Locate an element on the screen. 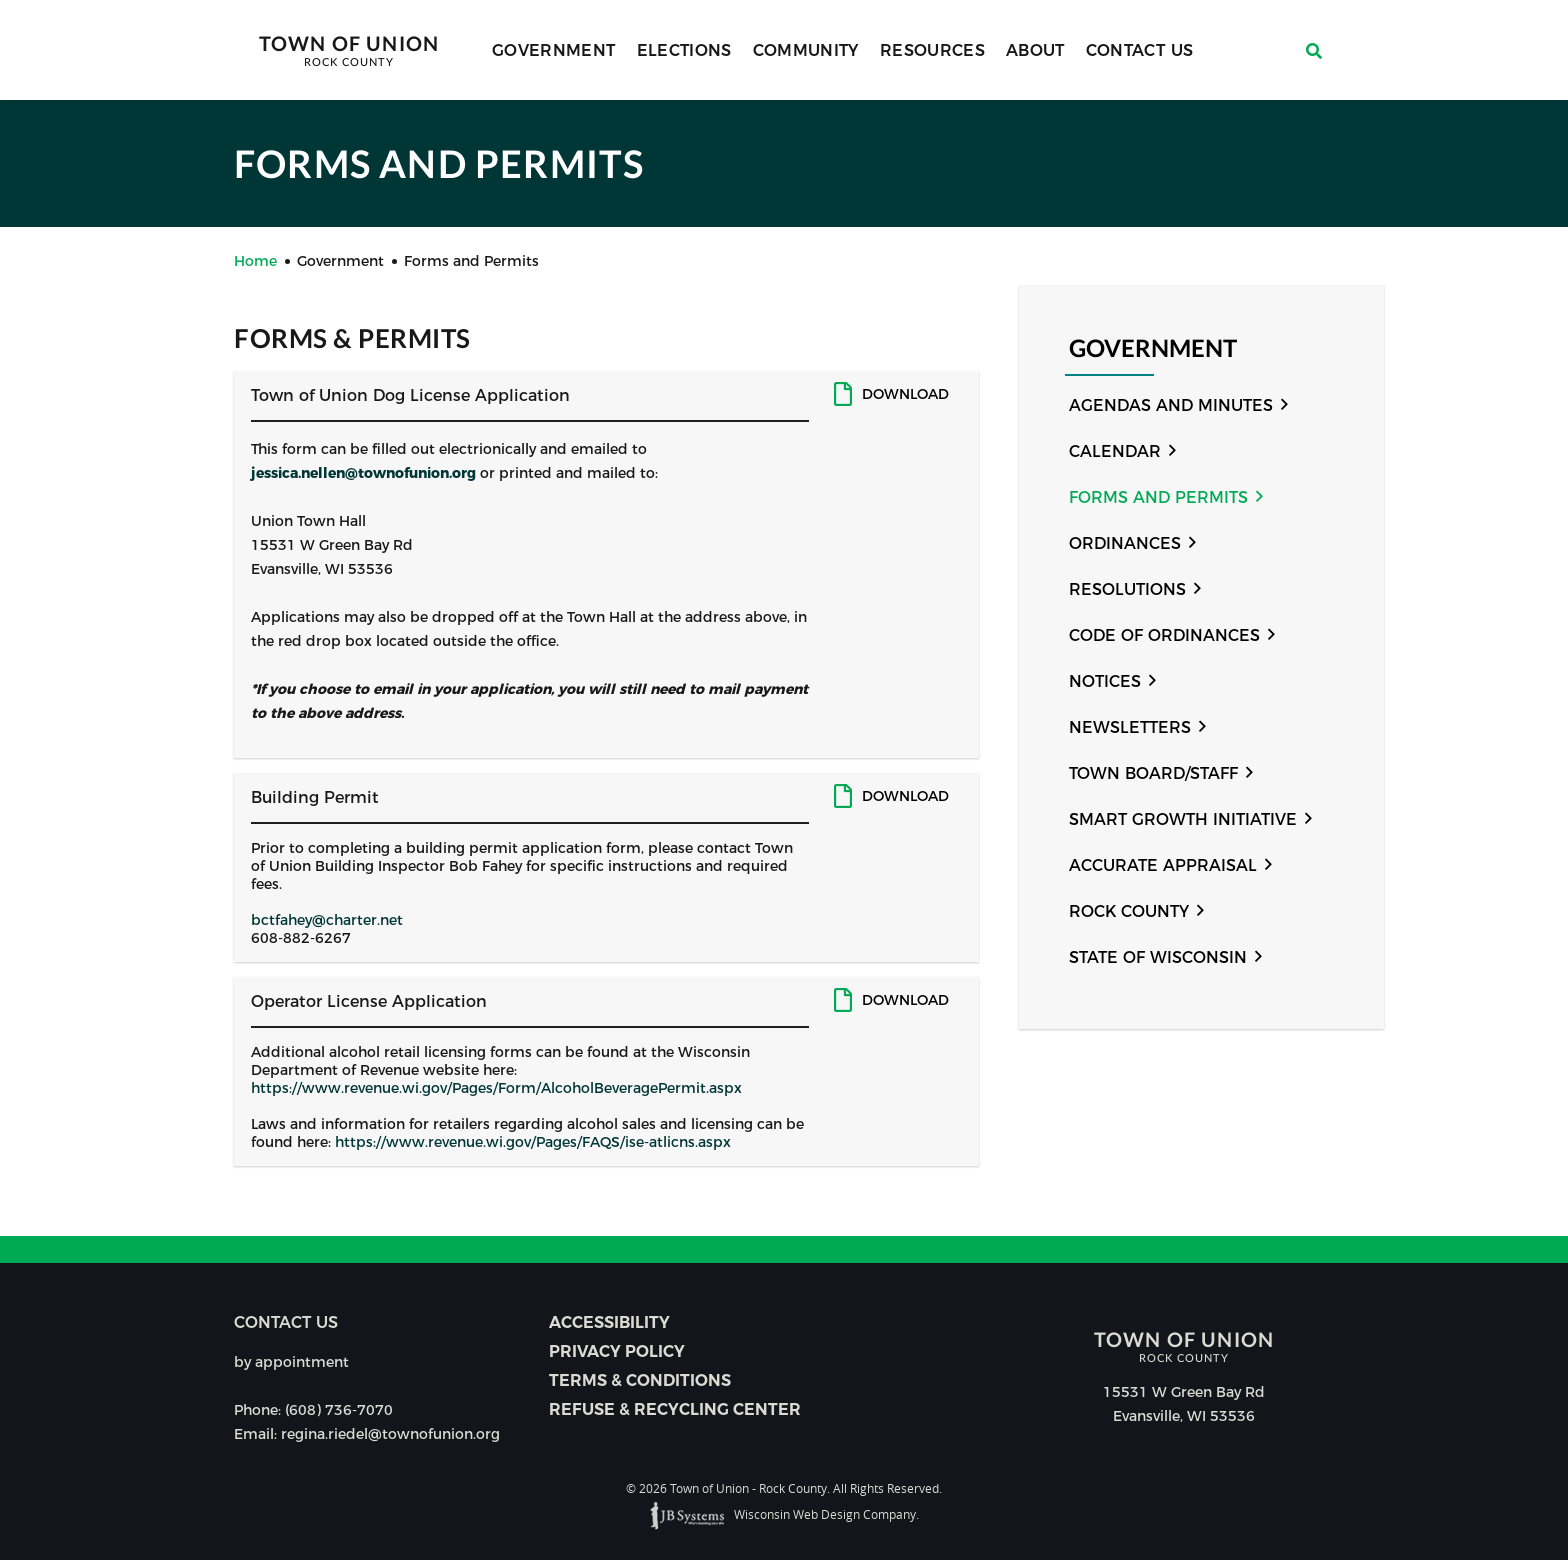 The image size is (1568, 1560). Community is located at coordinates (806, 50).